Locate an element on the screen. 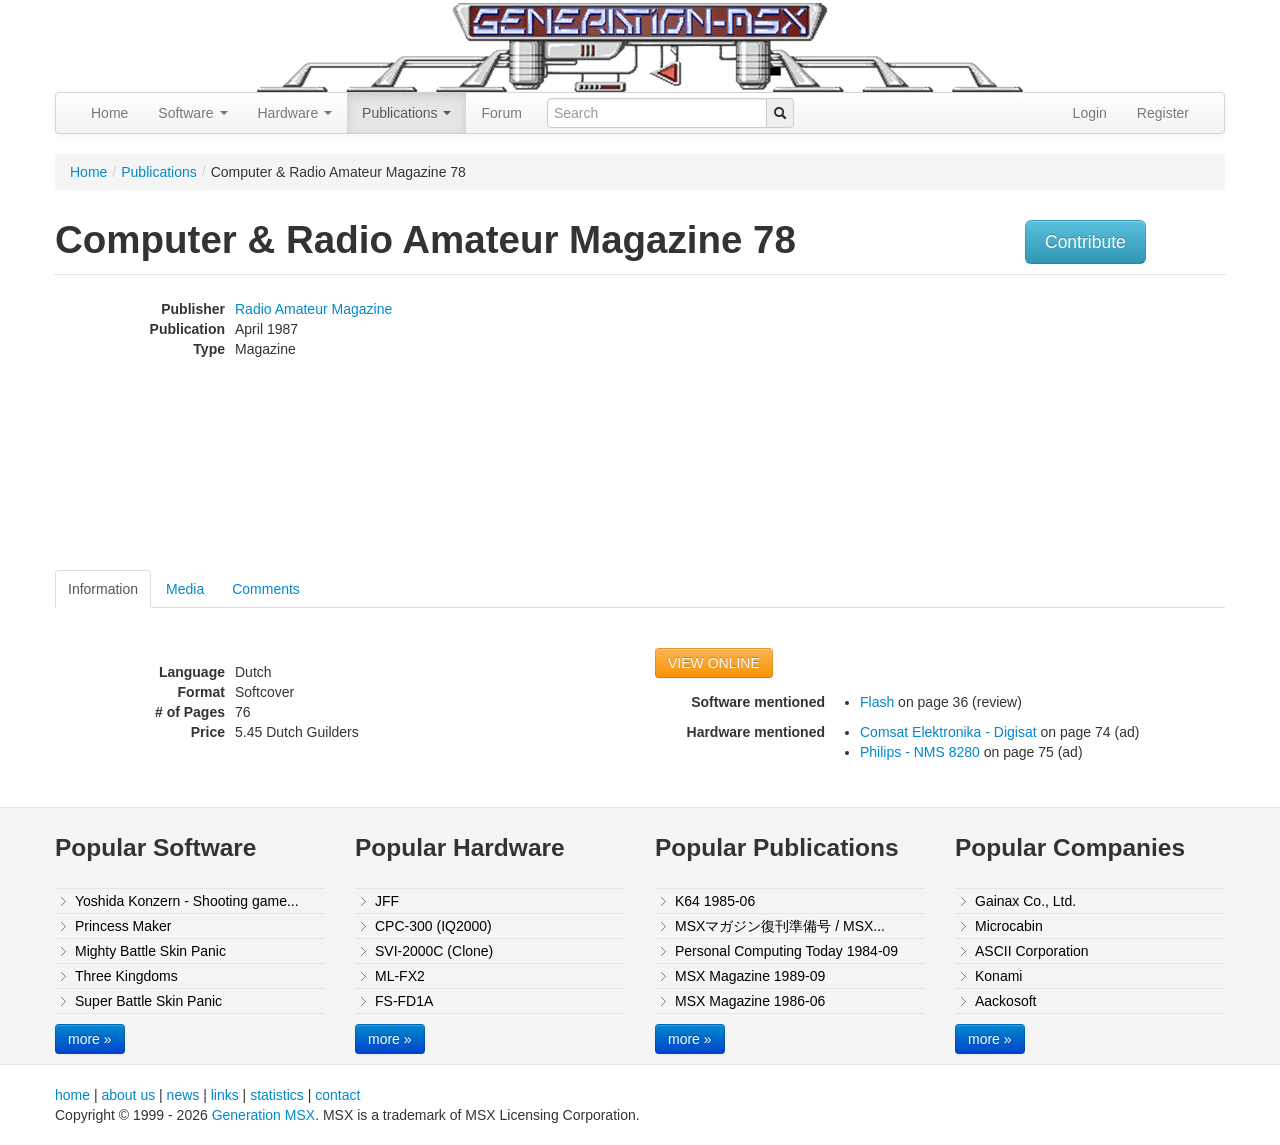 Image resolution: width=1280 pixels, height=1145 pixels. Software is located at coordinates (192, 113).